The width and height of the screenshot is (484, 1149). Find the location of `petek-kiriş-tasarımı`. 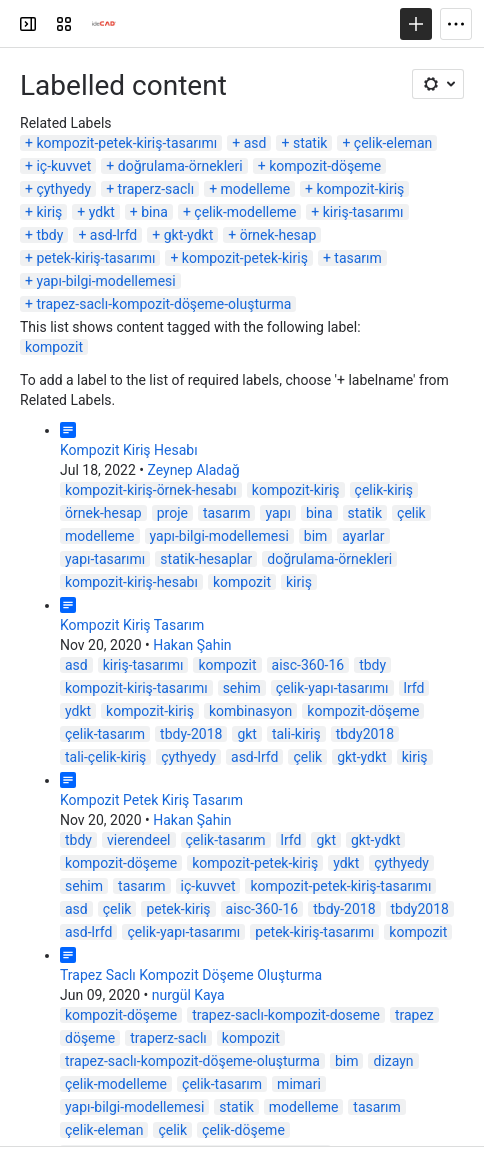

petek-kiriş-tasarımı is located at coordinates (95, 258).